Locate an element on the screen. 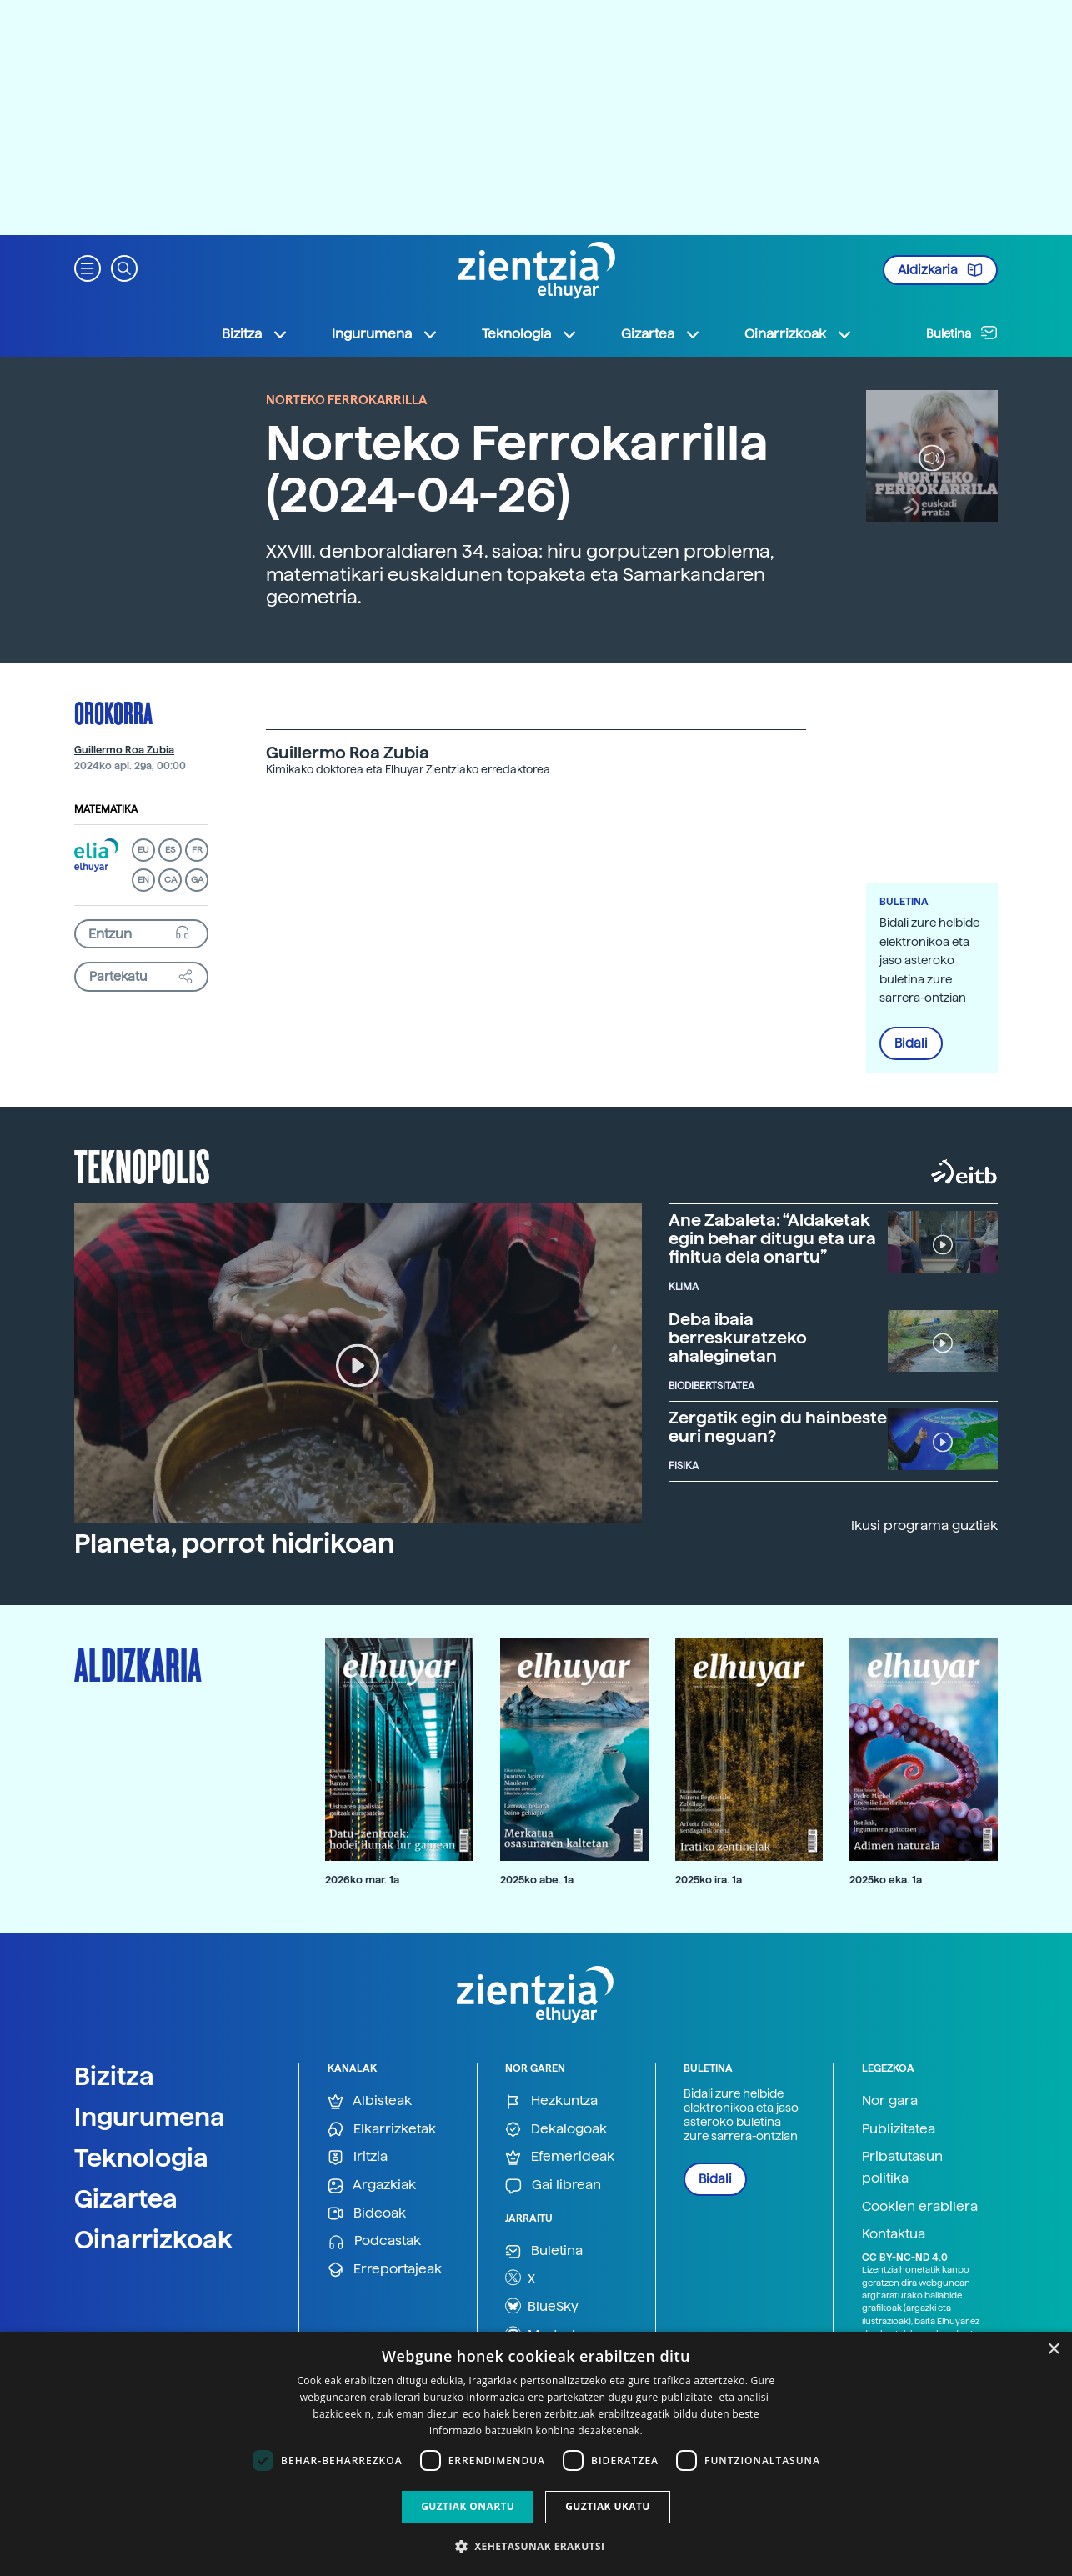  Ikusi programa guztiak is located at coordinates (924, 1525).